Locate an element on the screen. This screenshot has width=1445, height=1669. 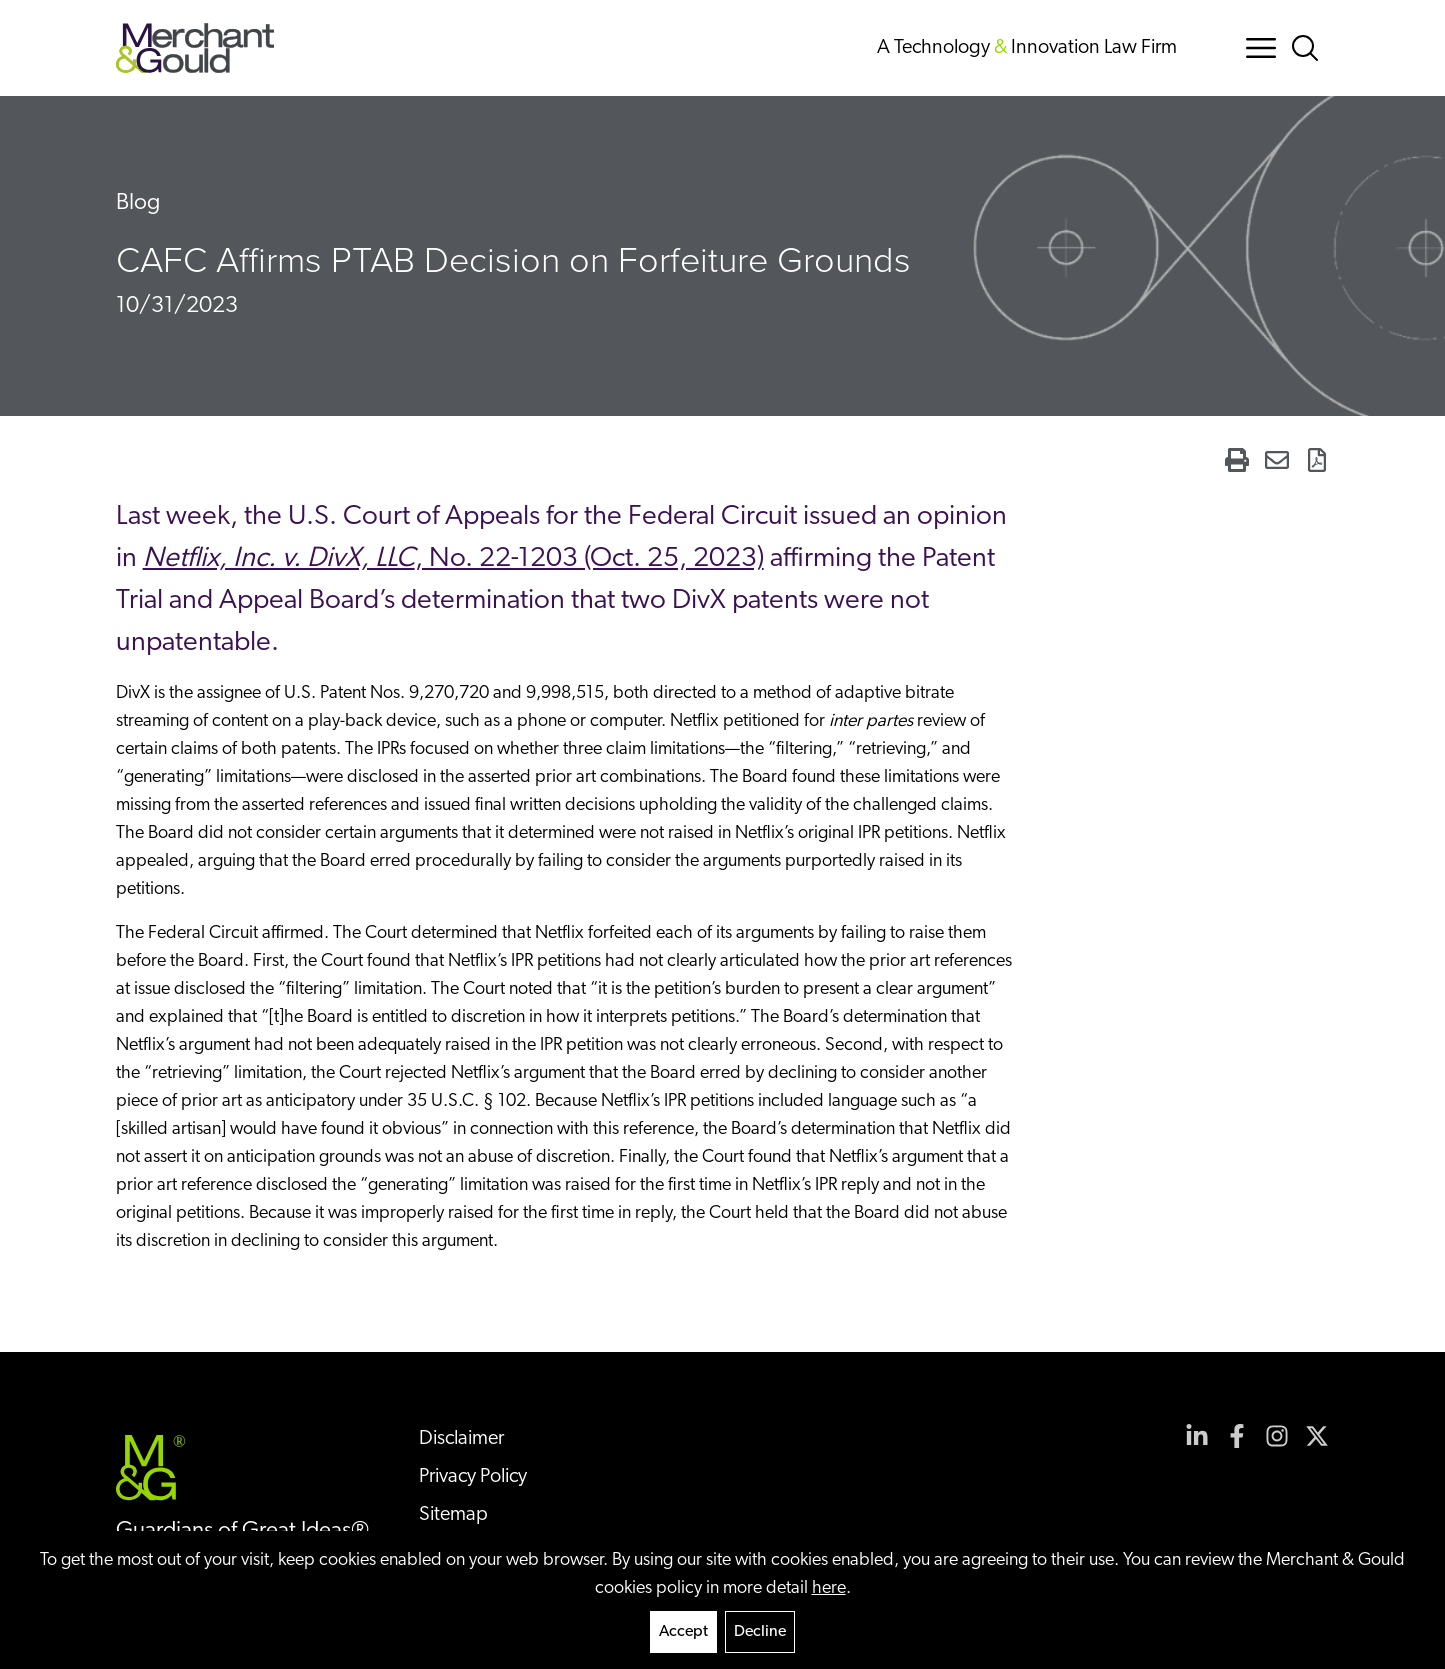
[Menu Button] is located at coordinates (1261, 48).